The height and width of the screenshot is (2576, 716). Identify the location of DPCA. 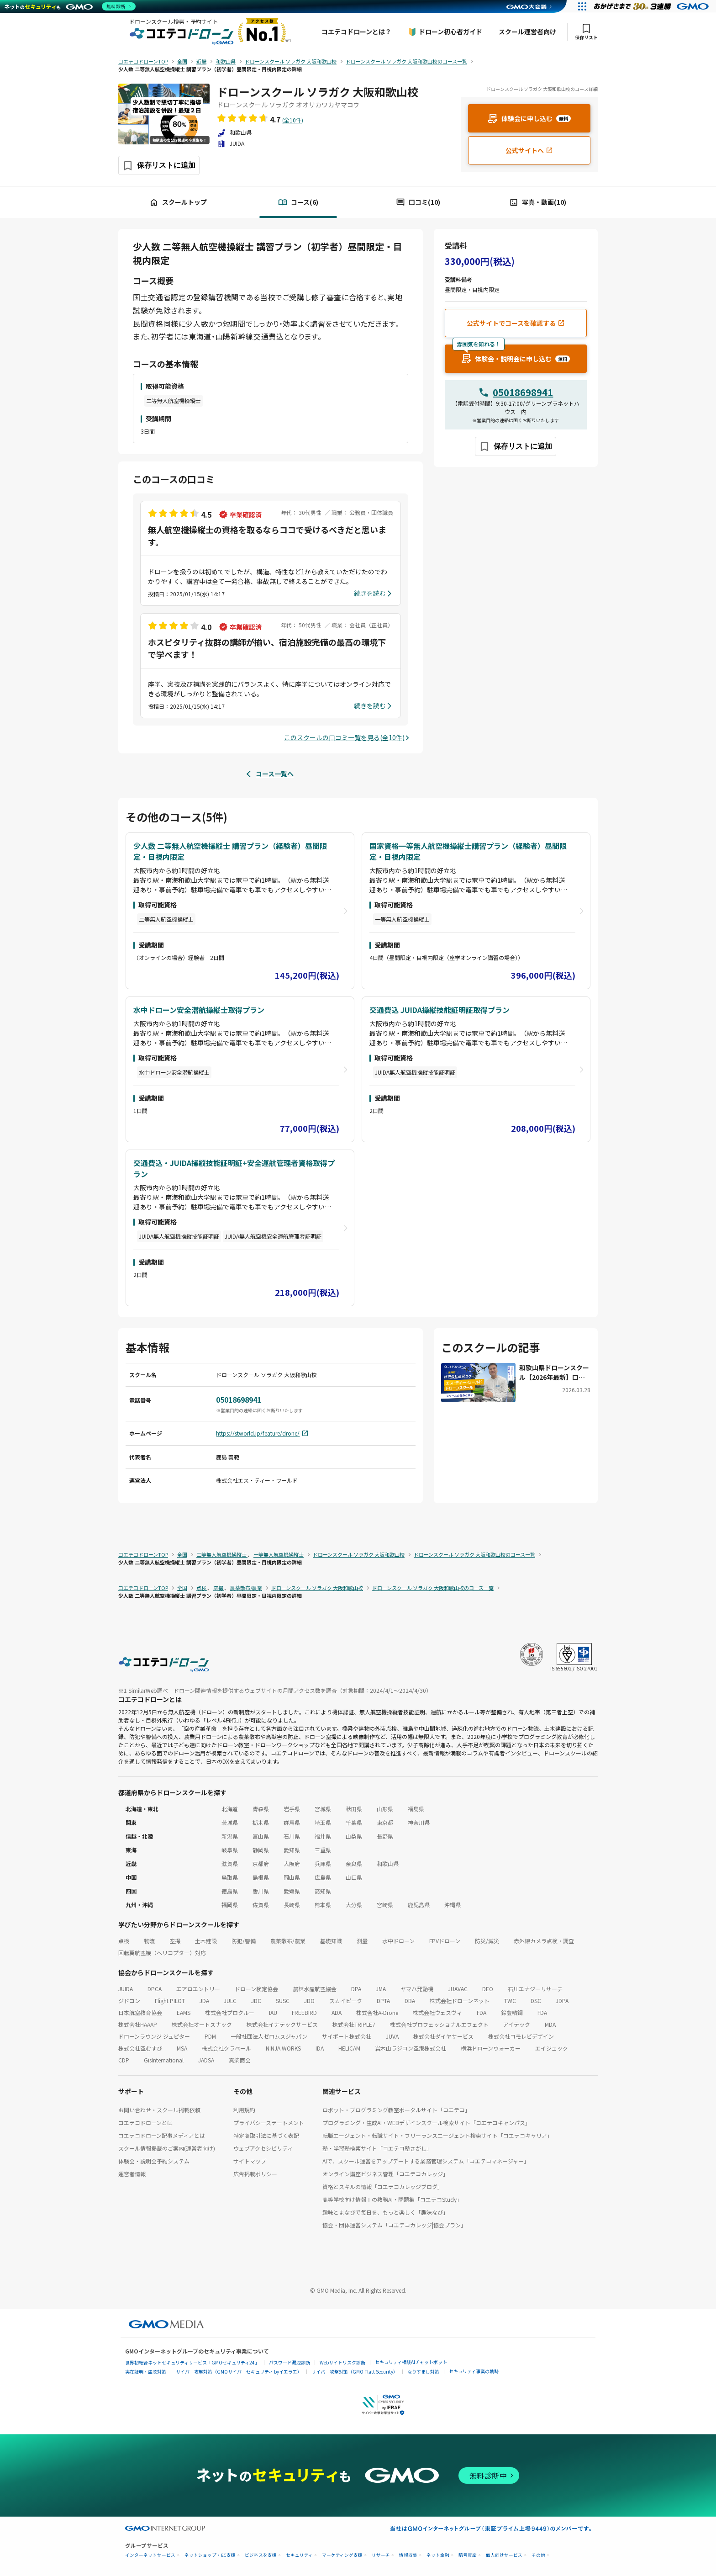
(154, 1989).